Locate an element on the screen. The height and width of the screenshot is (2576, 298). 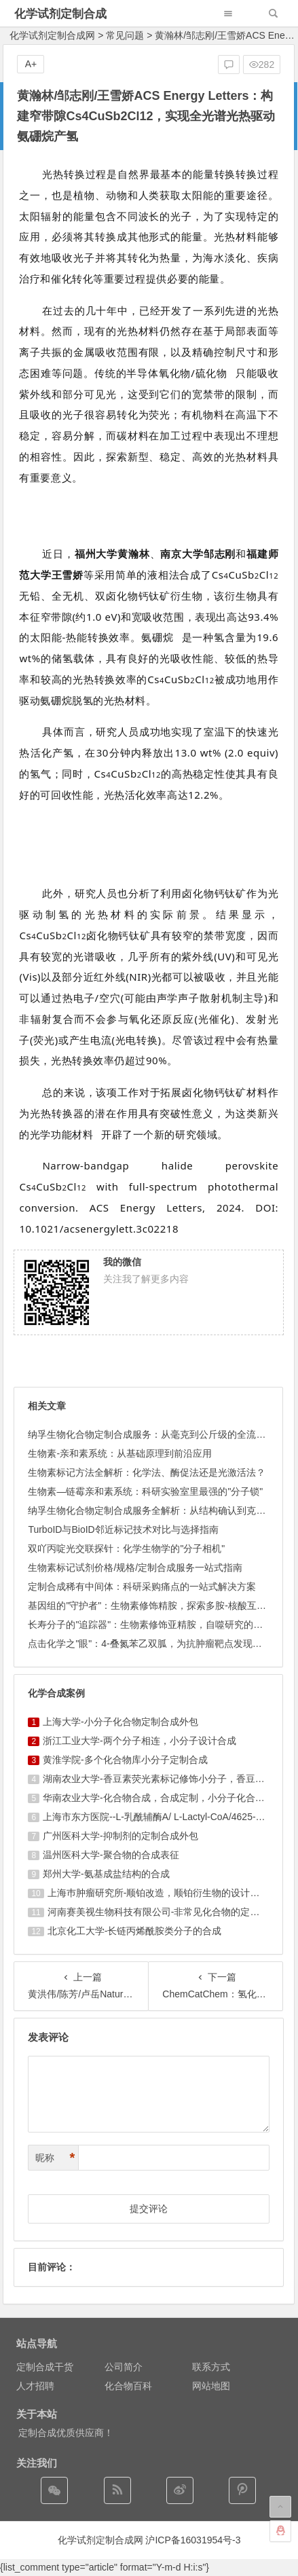
人才招聘 is located at coordinates (35, 2385).